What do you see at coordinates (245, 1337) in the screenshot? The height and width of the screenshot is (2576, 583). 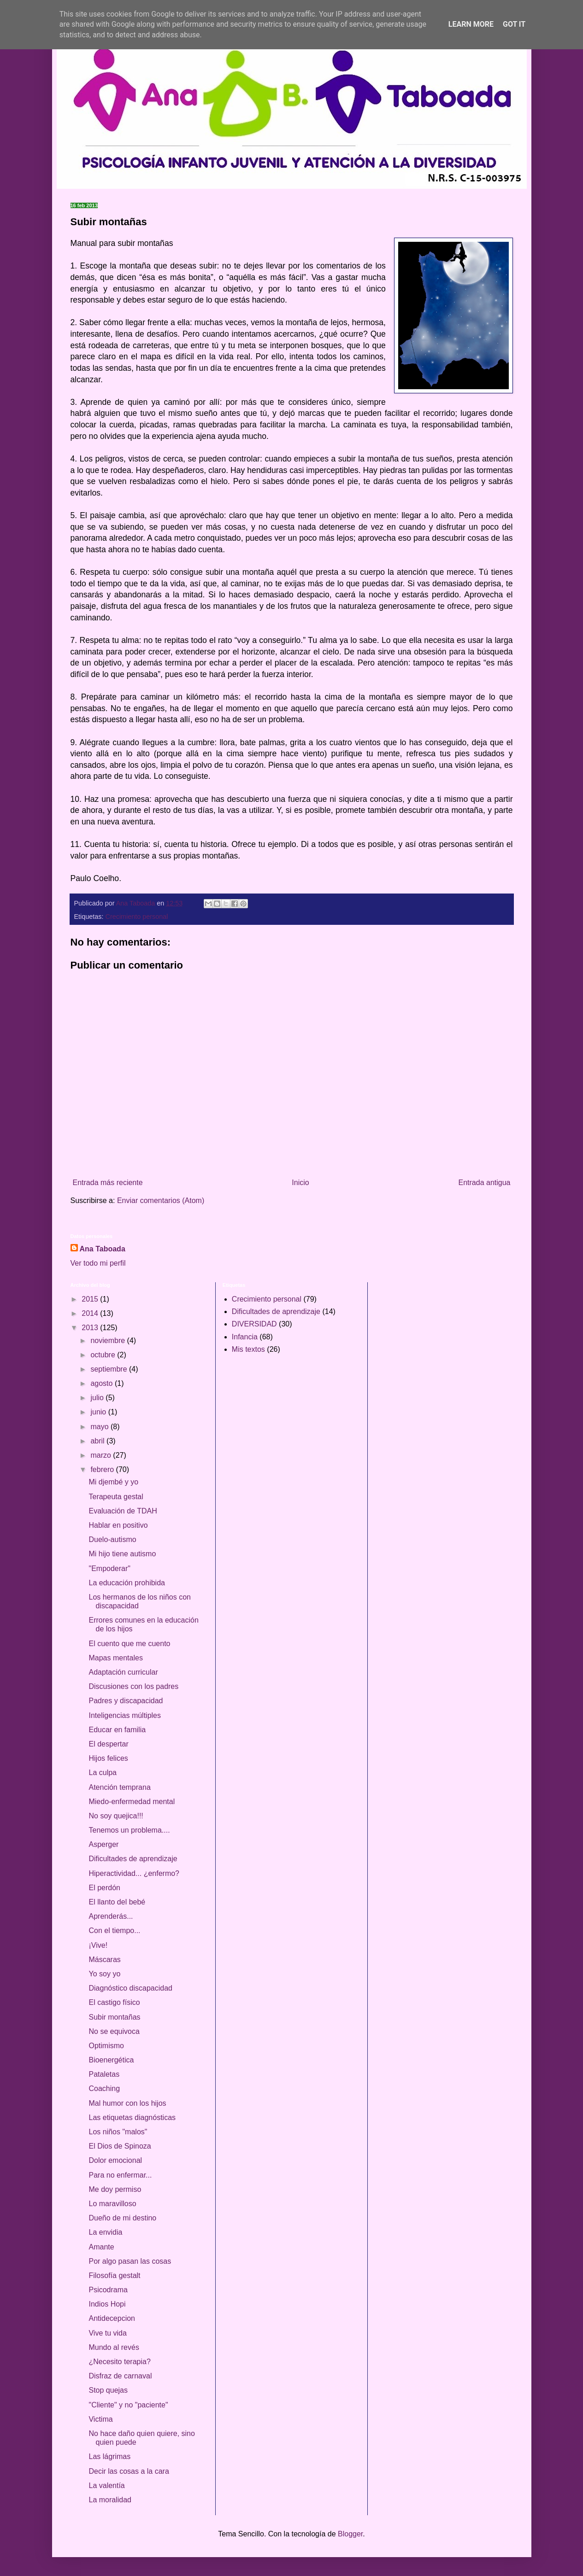 I see `Infancia` at bounding box center [245, 1337].